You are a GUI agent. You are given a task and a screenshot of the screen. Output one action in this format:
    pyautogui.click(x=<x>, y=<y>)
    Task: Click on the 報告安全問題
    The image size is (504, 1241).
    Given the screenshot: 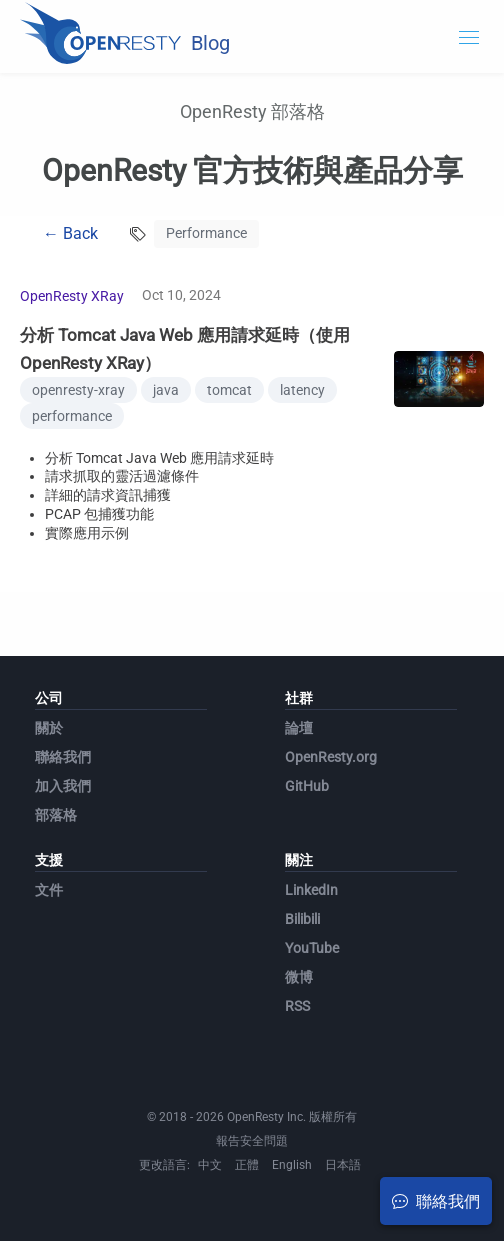 What is the action you would take?
    pyautogui.click(x=252, y=1141)
    